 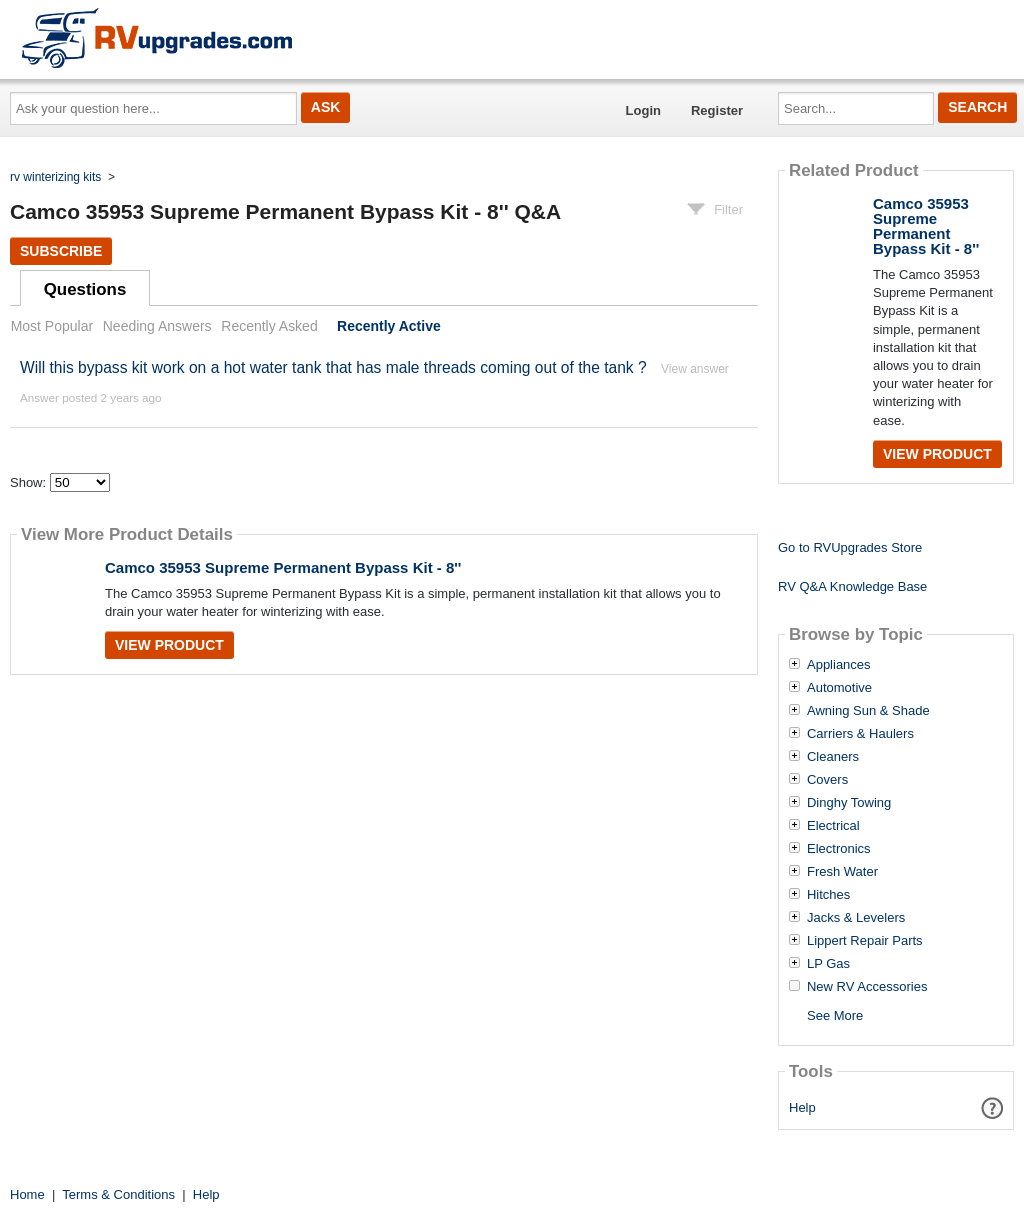 What do you see at coordinates (839, 688) in the screenshot?
I see `Automotive` at bounding box center [839, 688].